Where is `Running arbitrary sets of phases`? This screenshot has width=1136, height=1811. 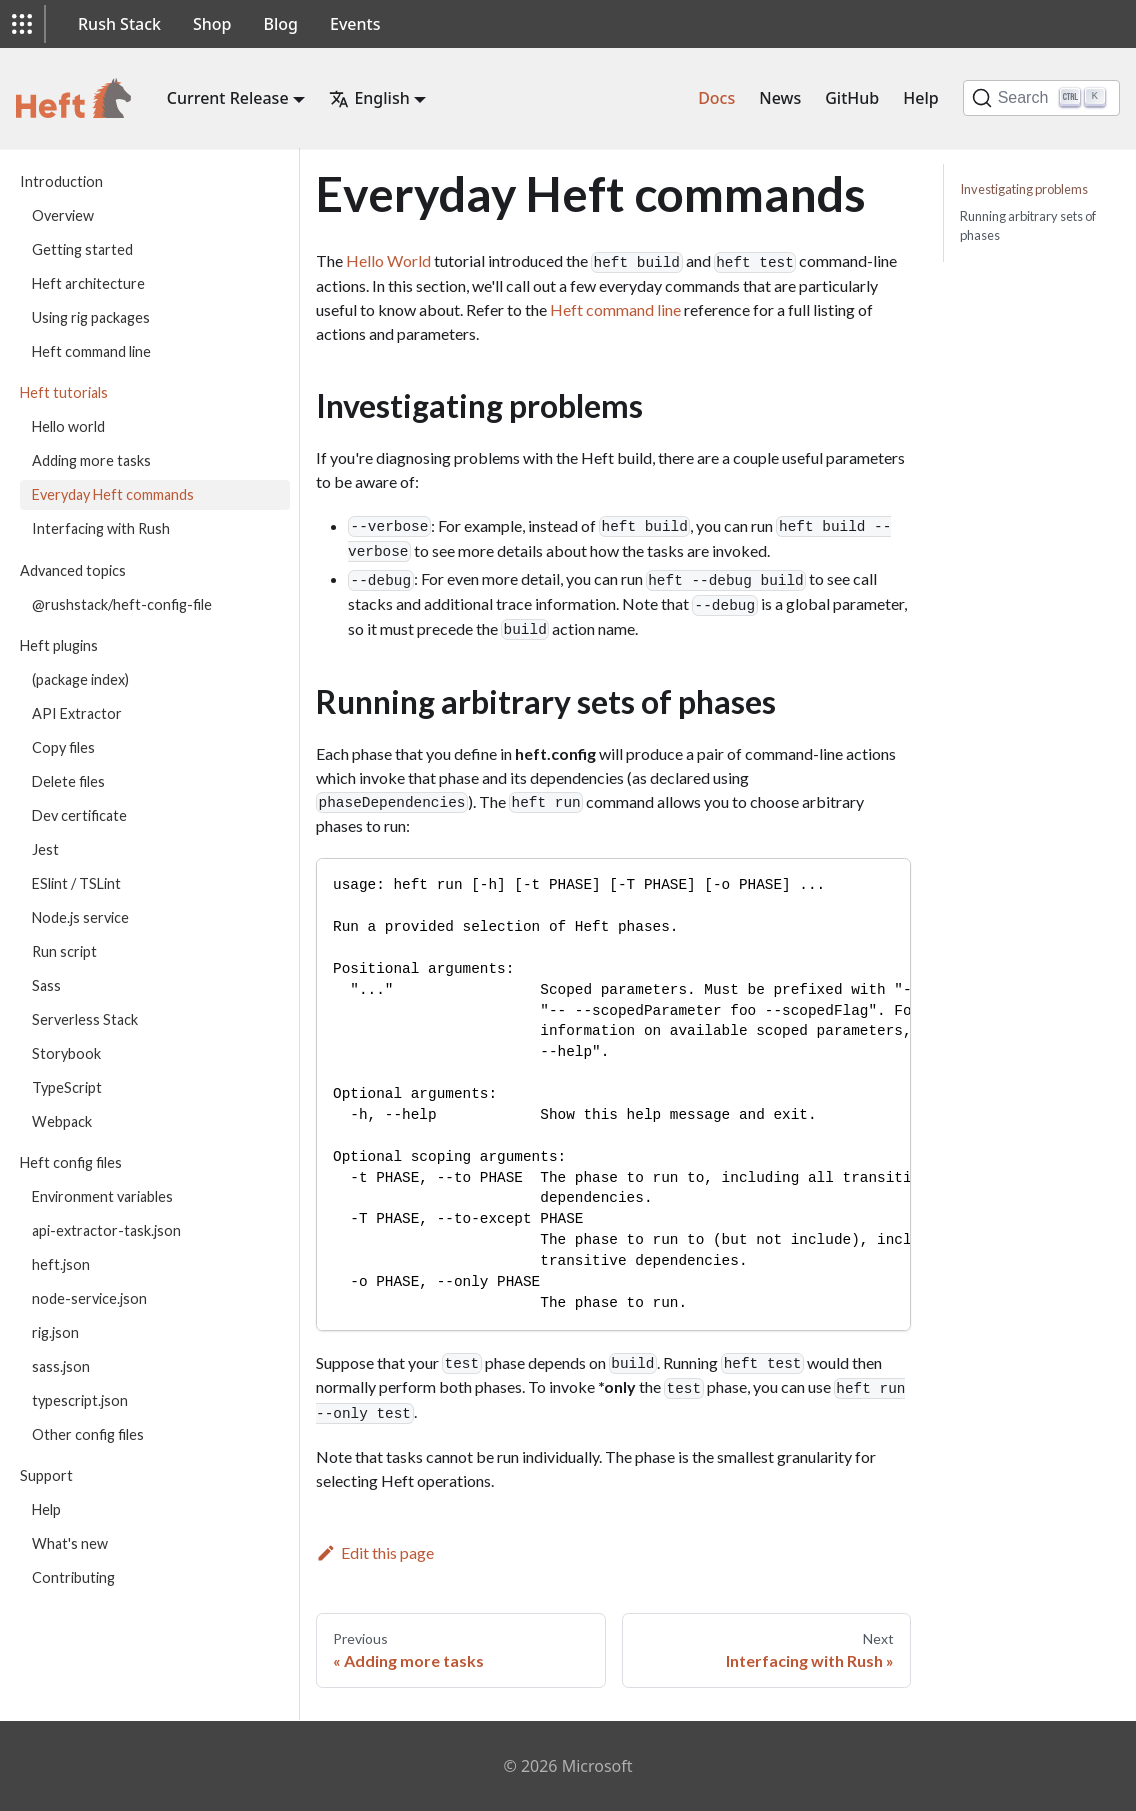
Running arbitrary sets of phases is located at coordinates (1028, 225).